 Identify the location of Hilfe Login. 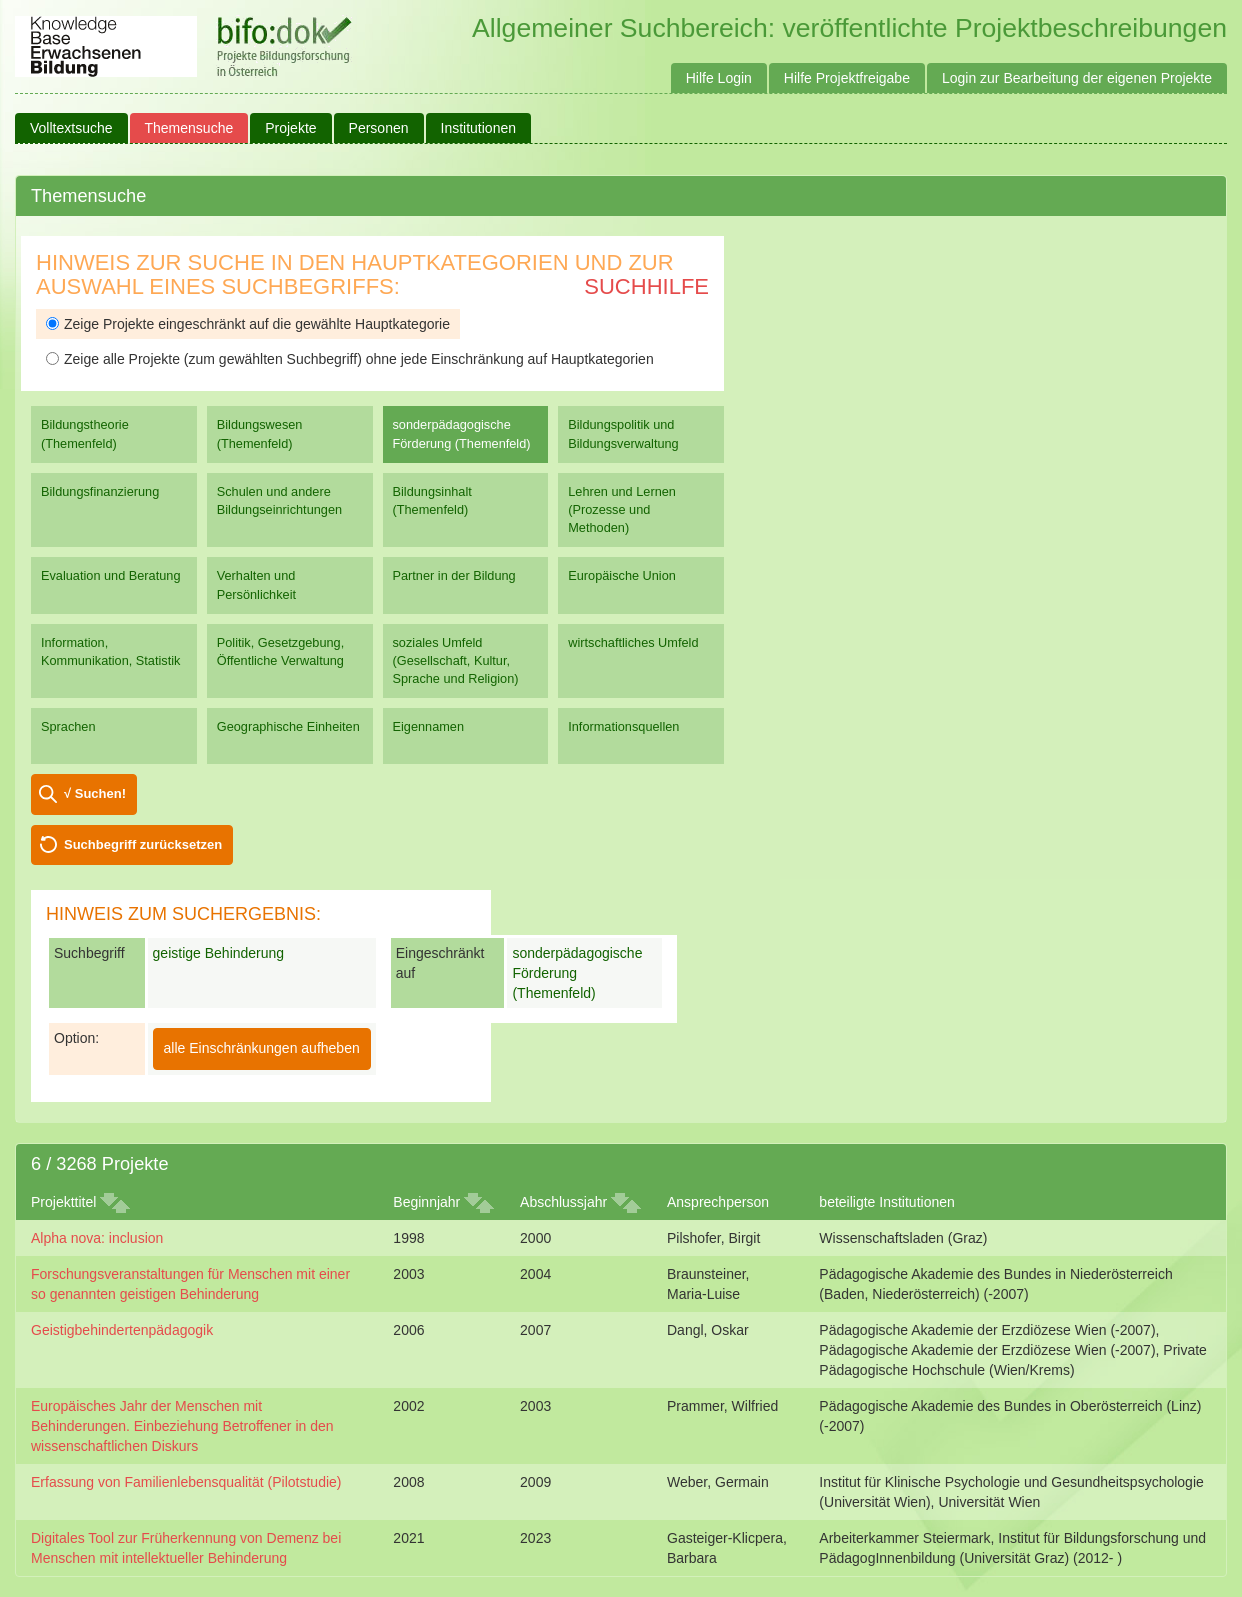
(719, 78).